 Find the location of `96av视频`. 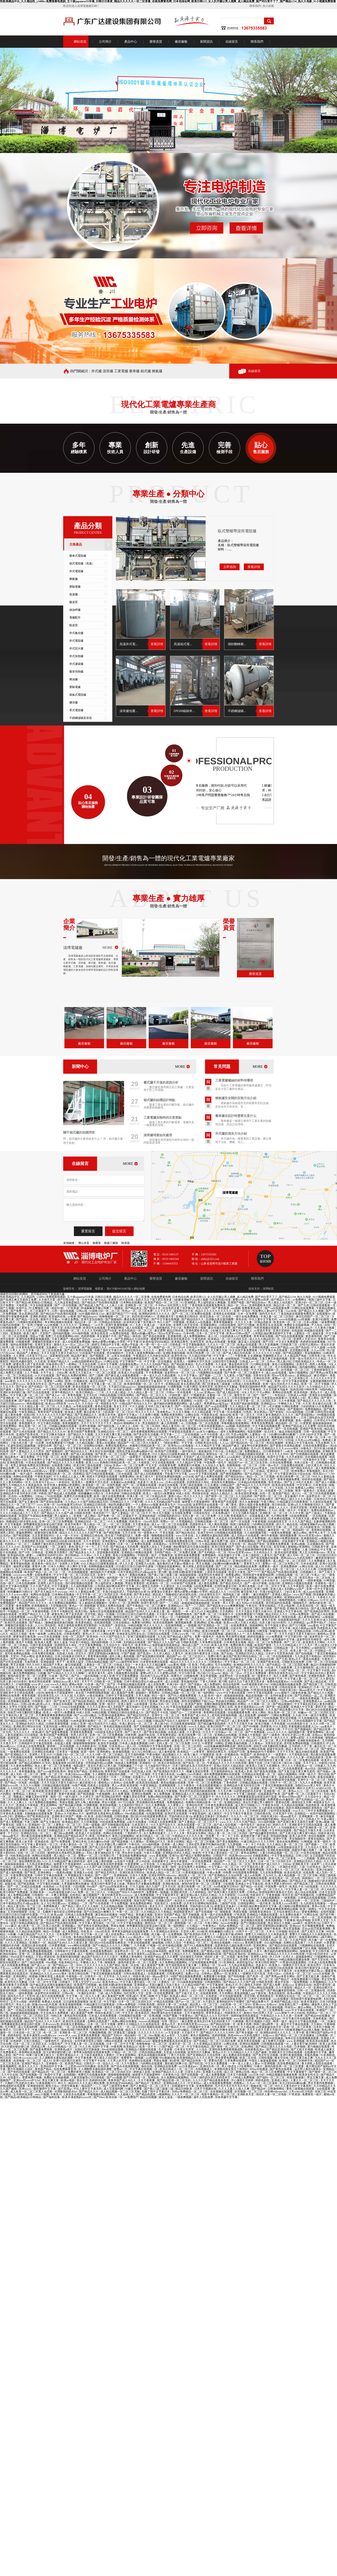

96av视频 is located at coordinates (154, 2035).